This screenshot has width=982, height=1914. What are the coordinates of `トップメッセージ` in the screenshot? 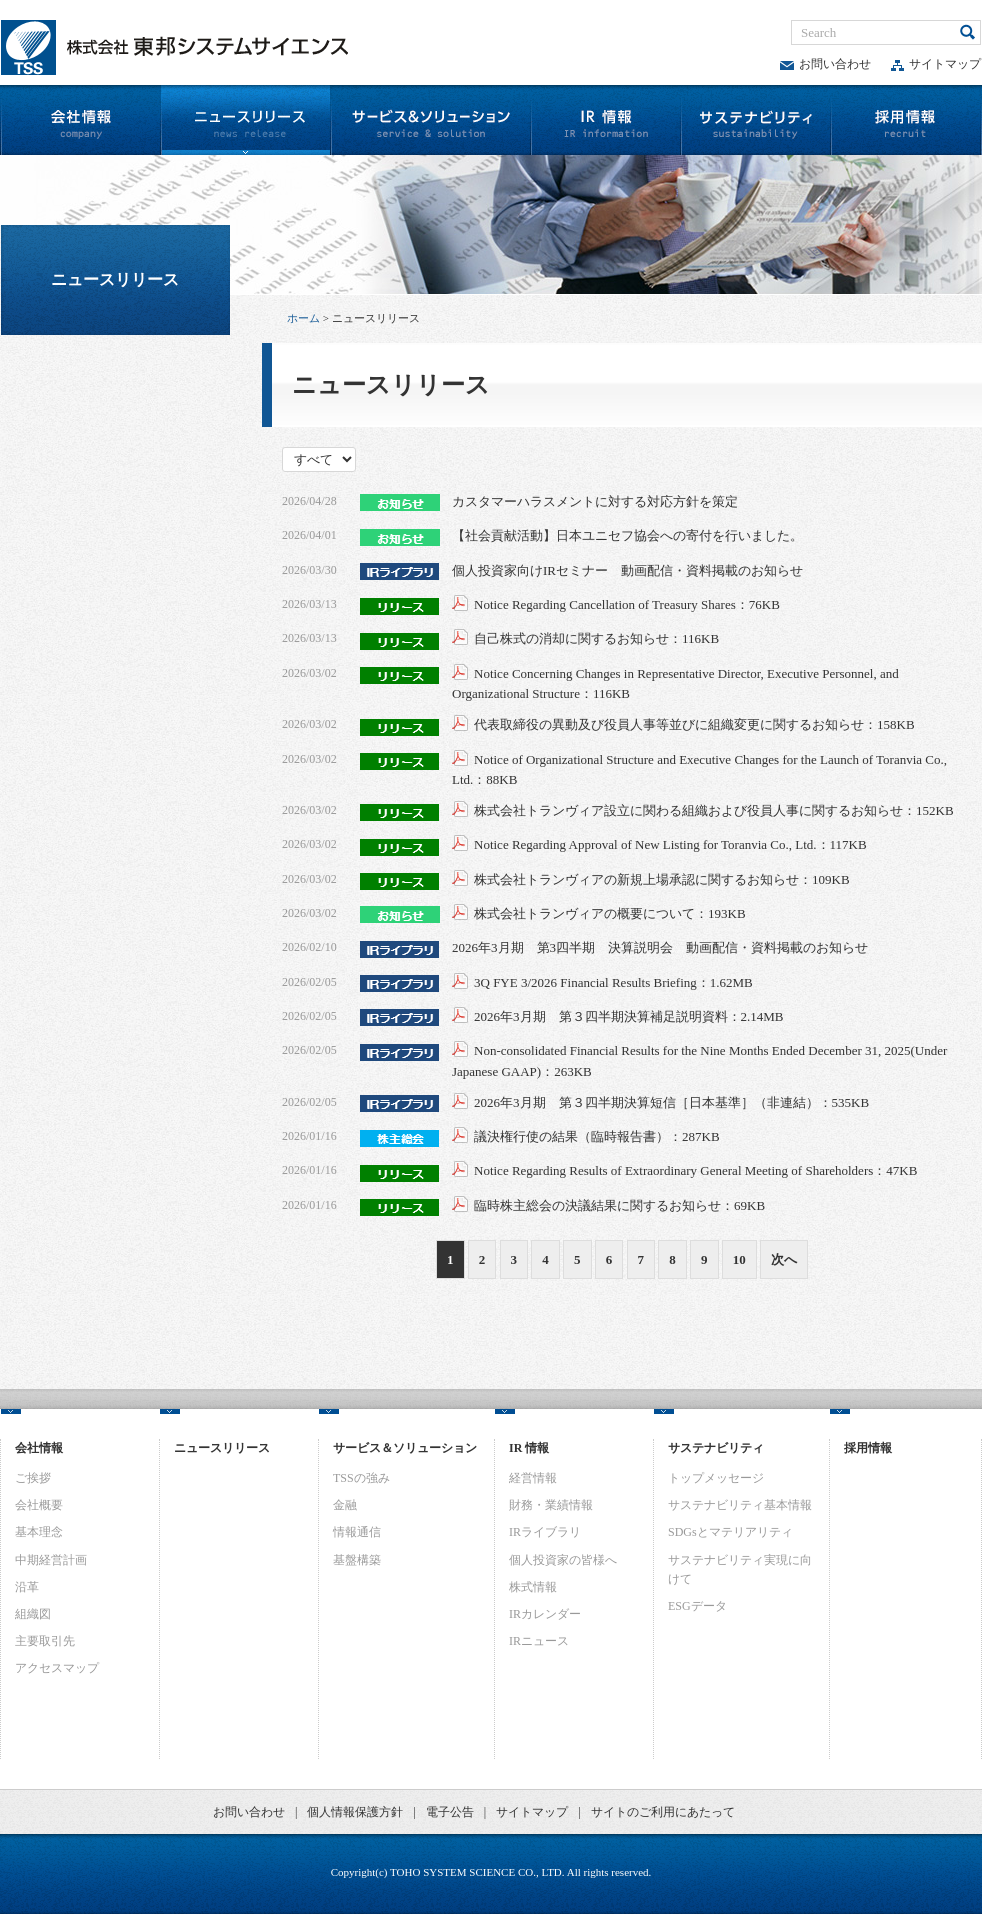 It's located at (716, 1478).